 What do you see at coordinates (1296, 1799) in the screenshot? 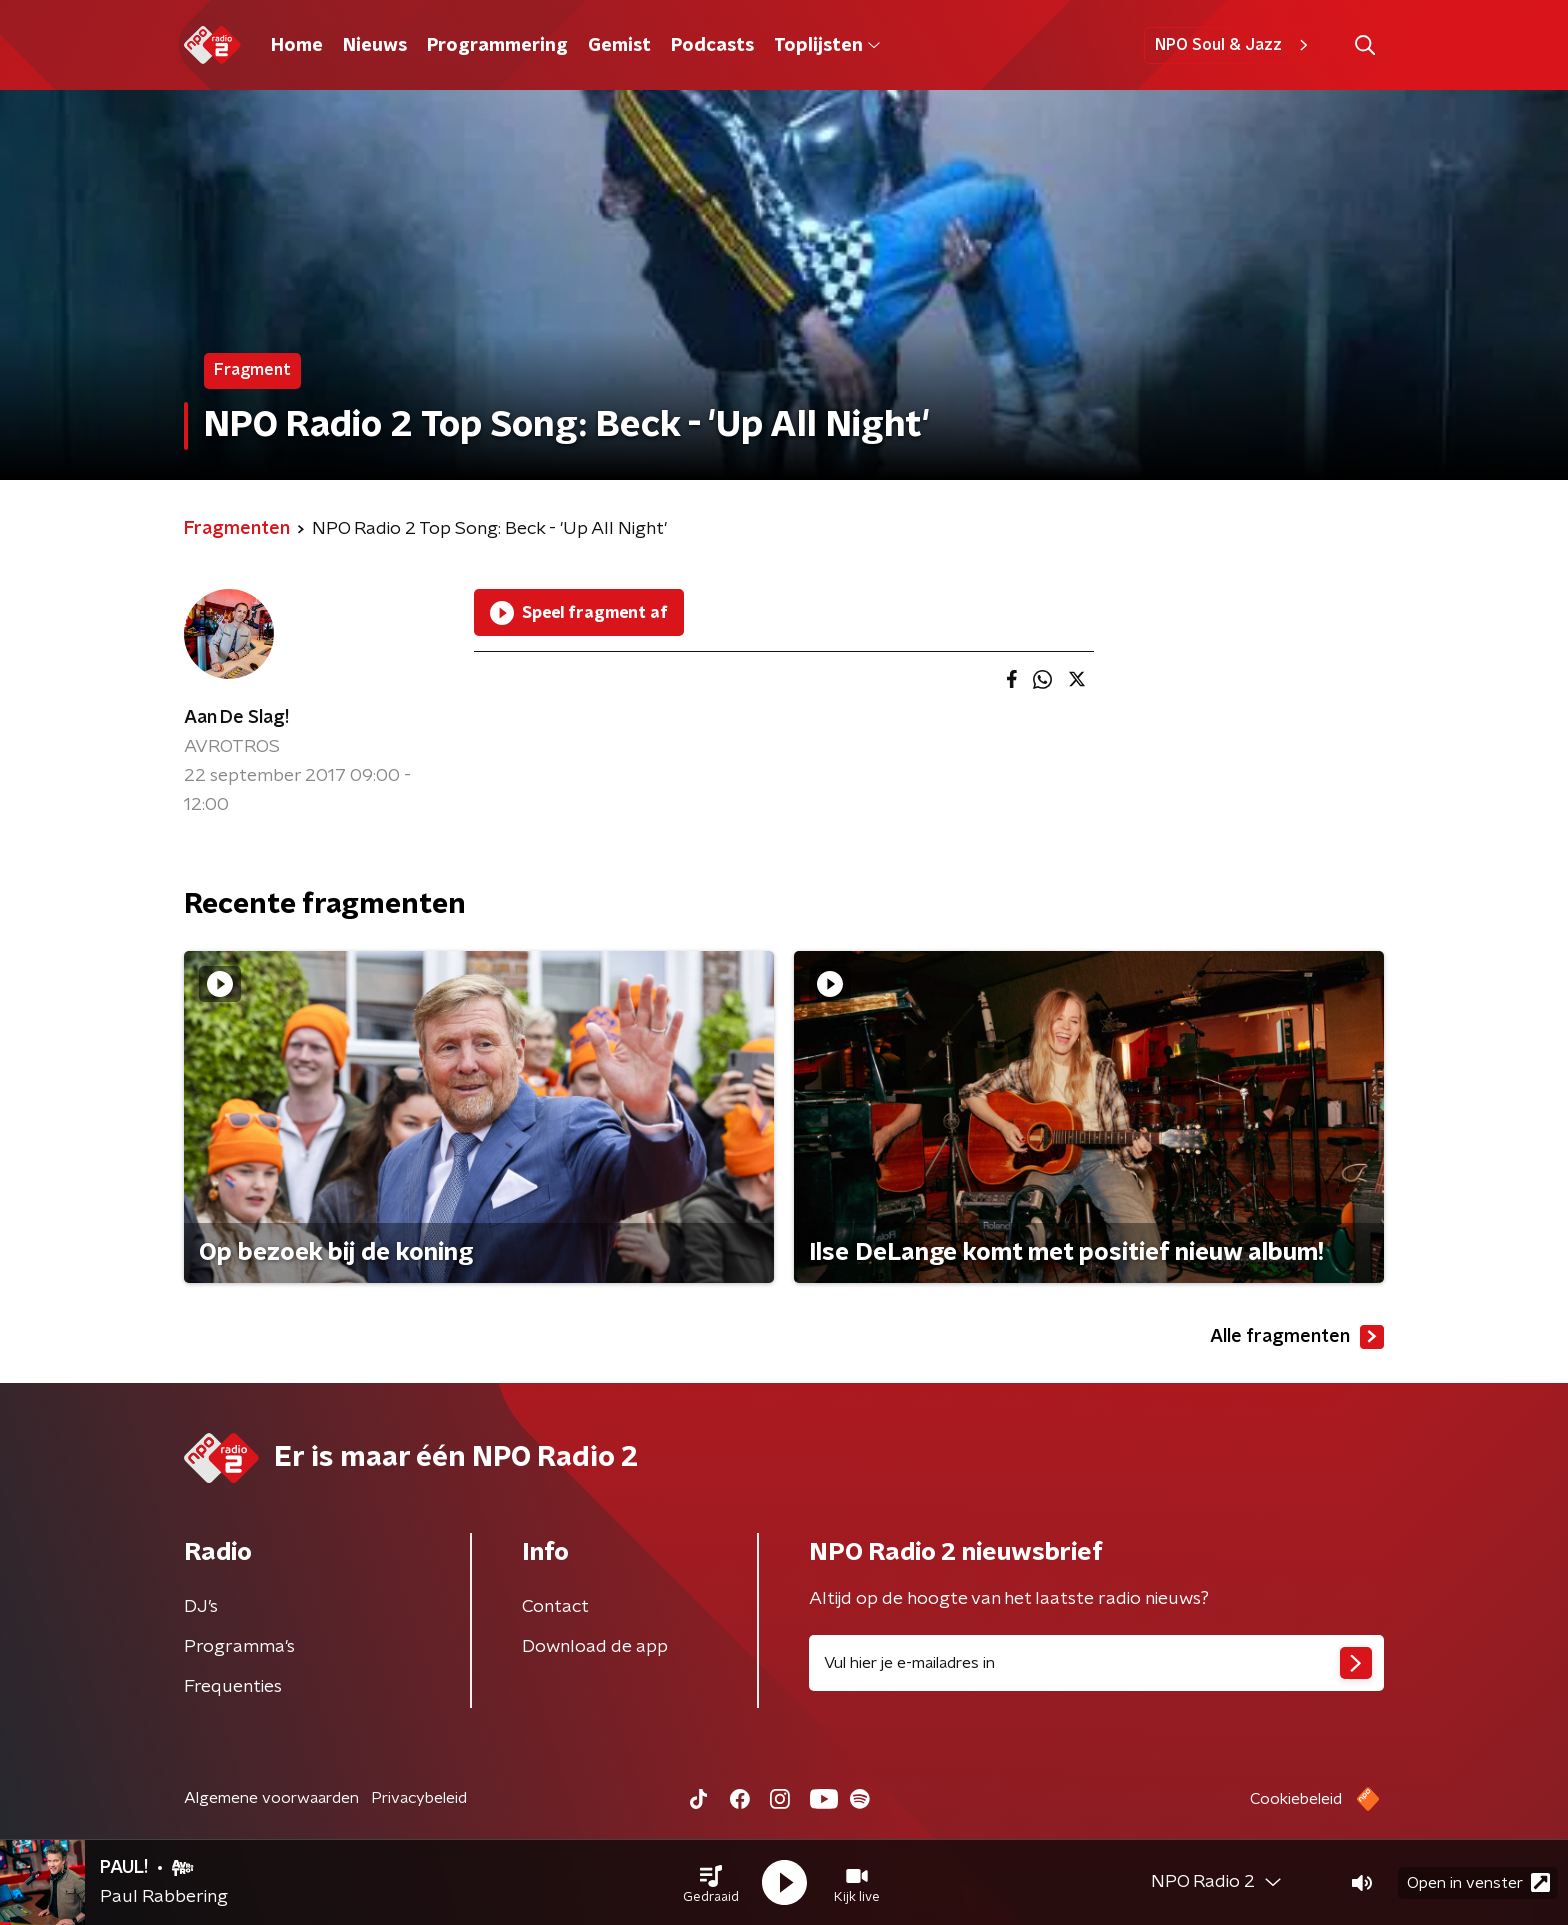
I see `Cookiebeleid` at bounding box center [1296, 1799].